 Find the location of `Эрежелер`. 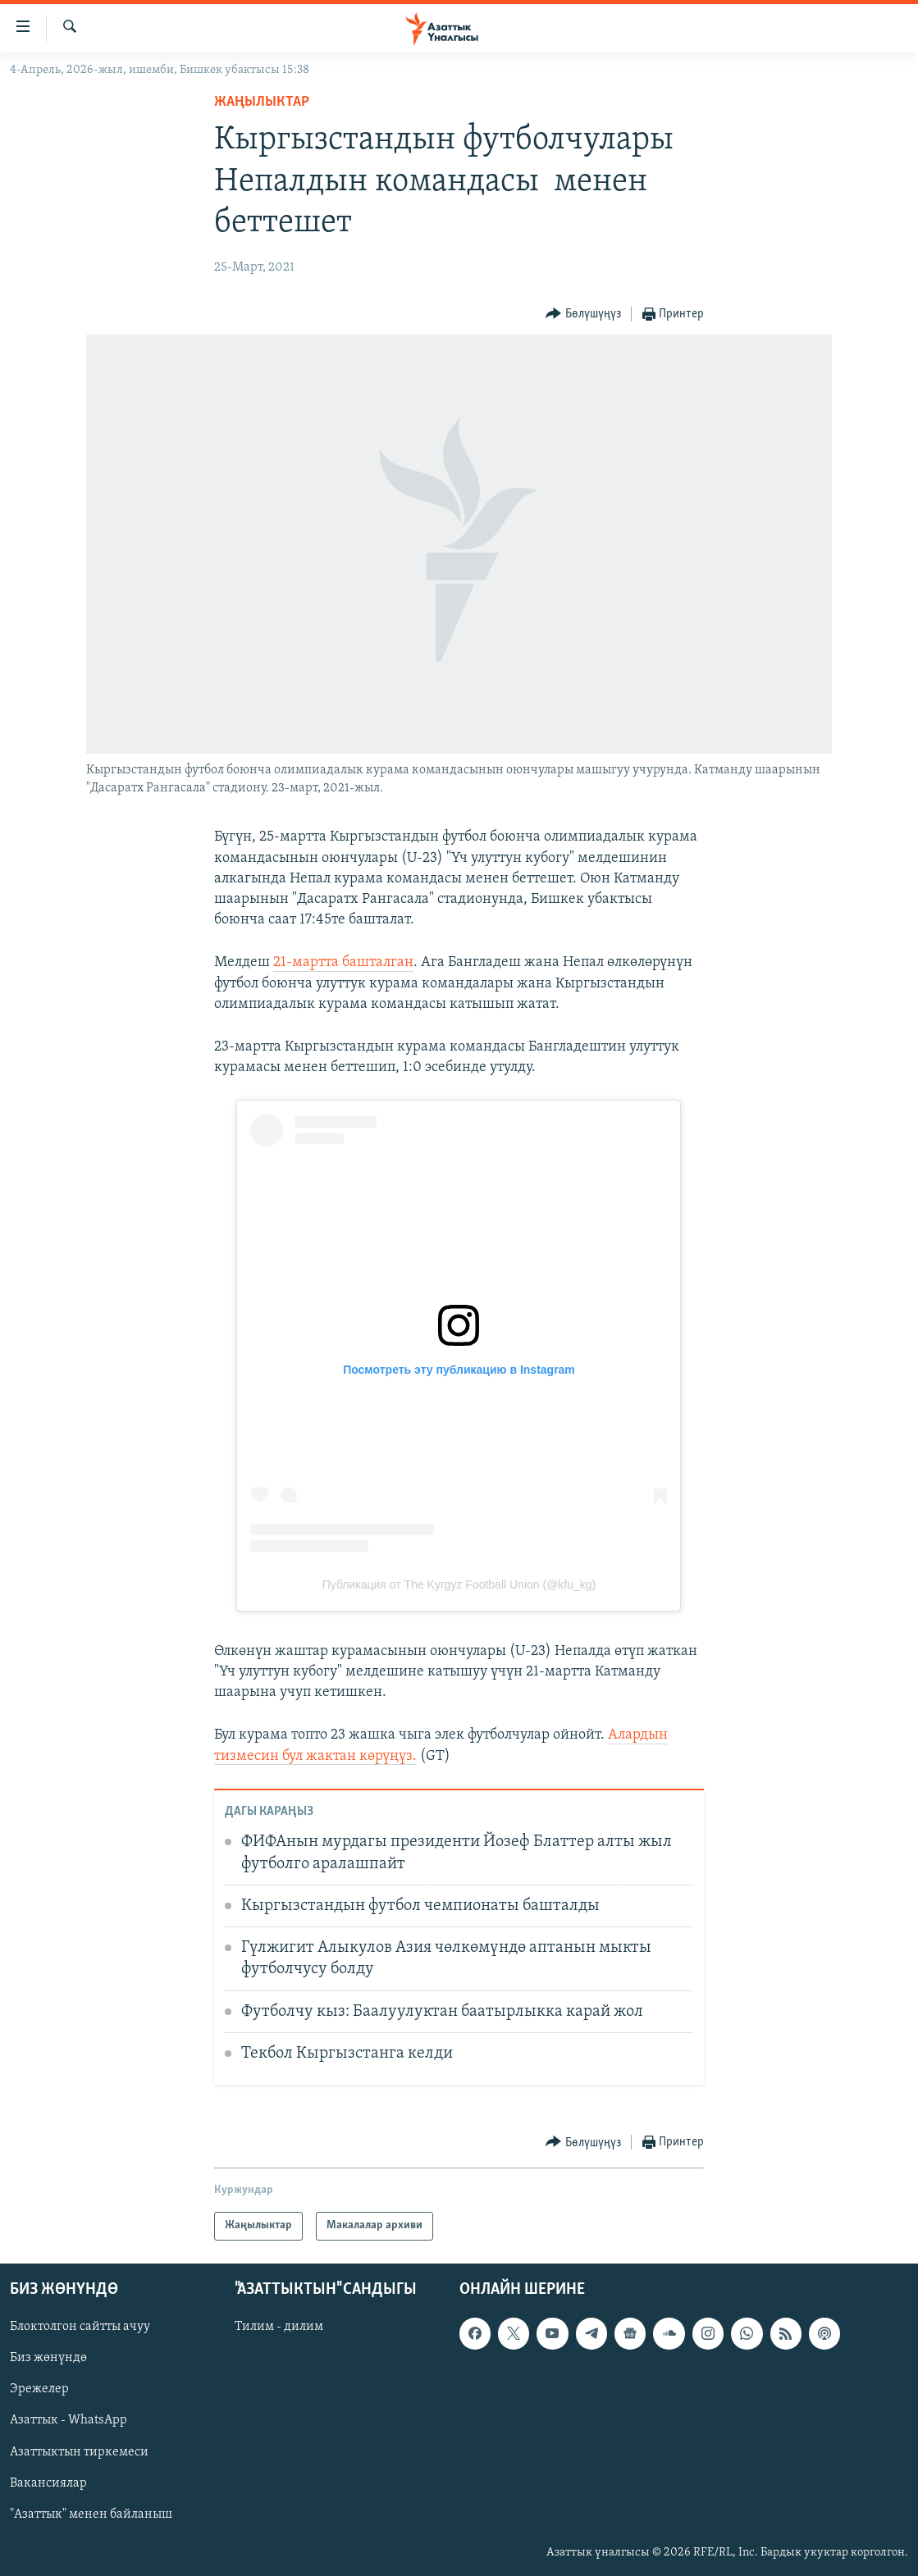

Эрежелер is located at coordinates (39, 2389).